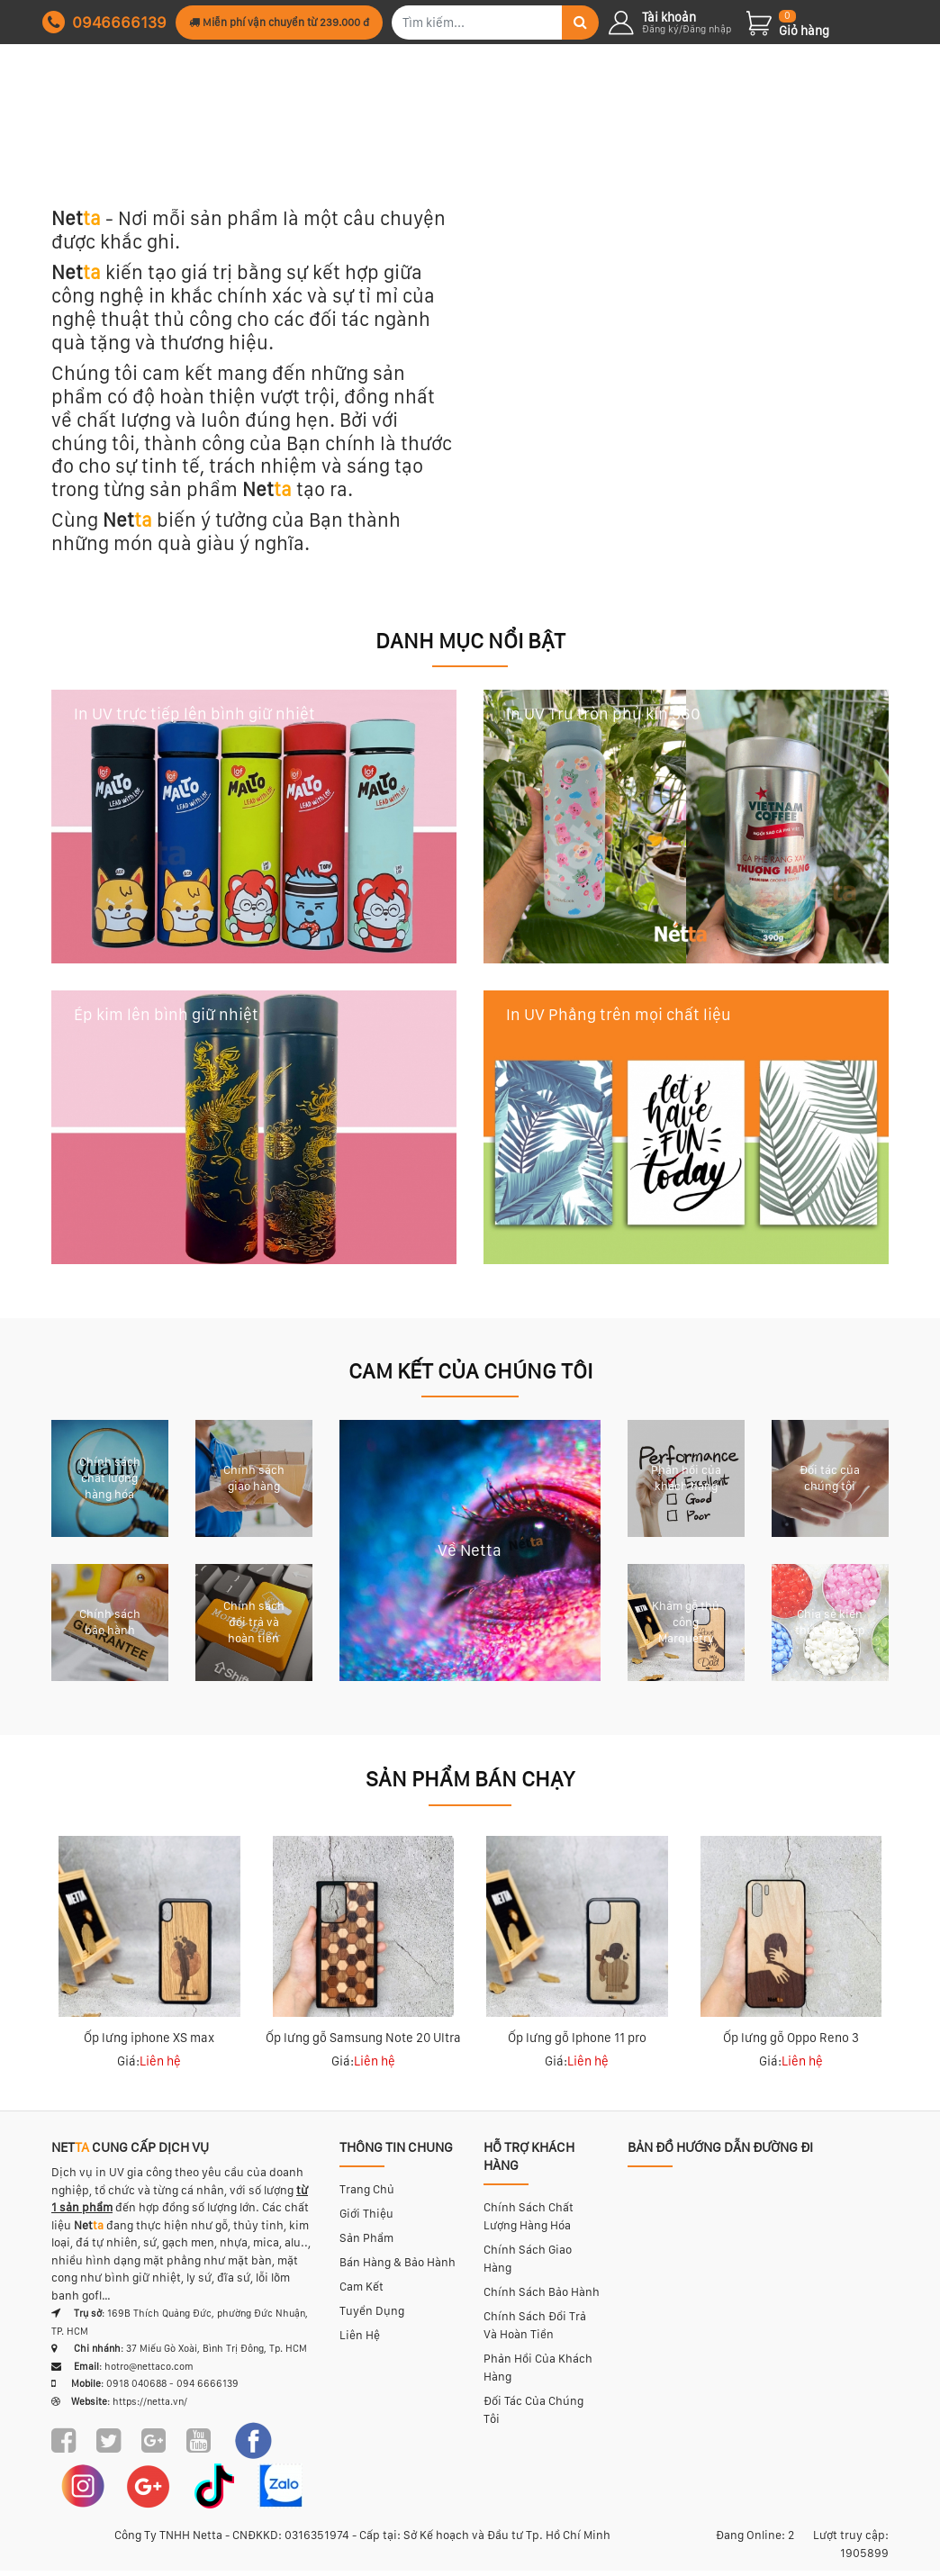  Describe the element at coordinates (397, 2267) in the screenshot. I see `Bán hàng & bảo hành` at that location.